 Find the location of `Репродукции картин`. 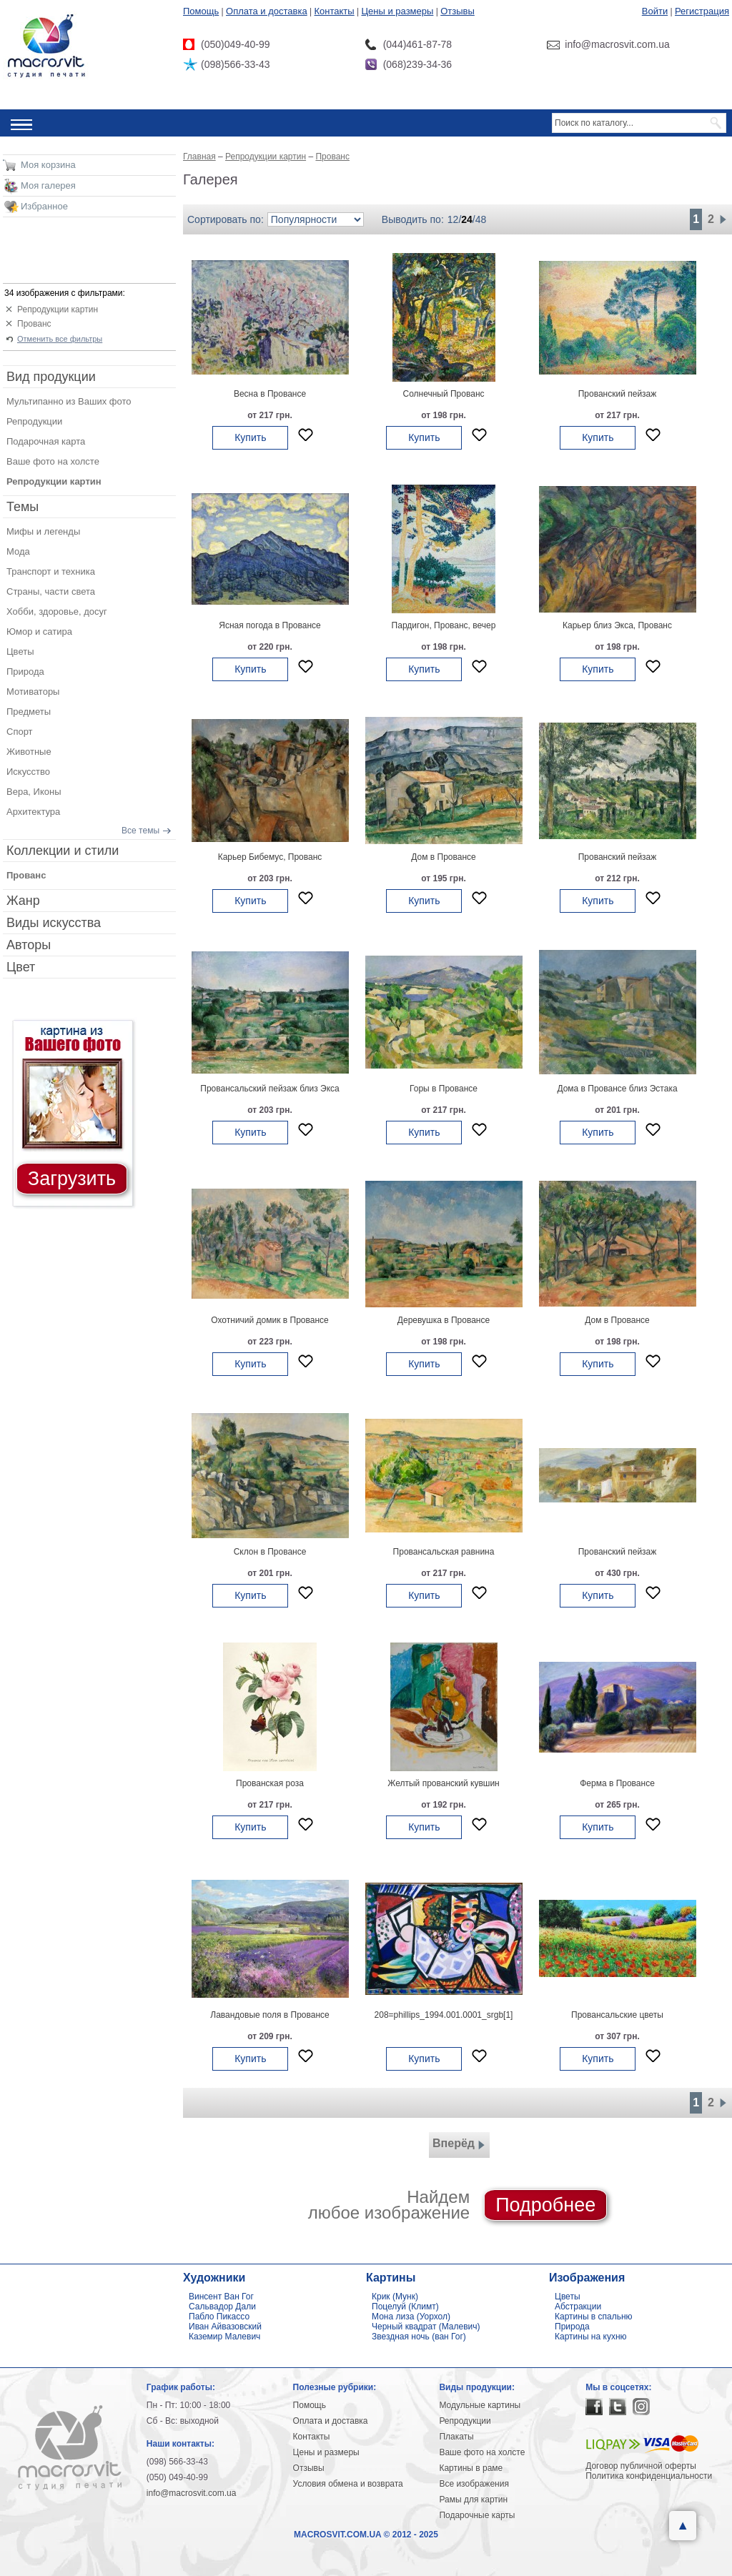

Репродукции картин is located at coordinates (57, 309).